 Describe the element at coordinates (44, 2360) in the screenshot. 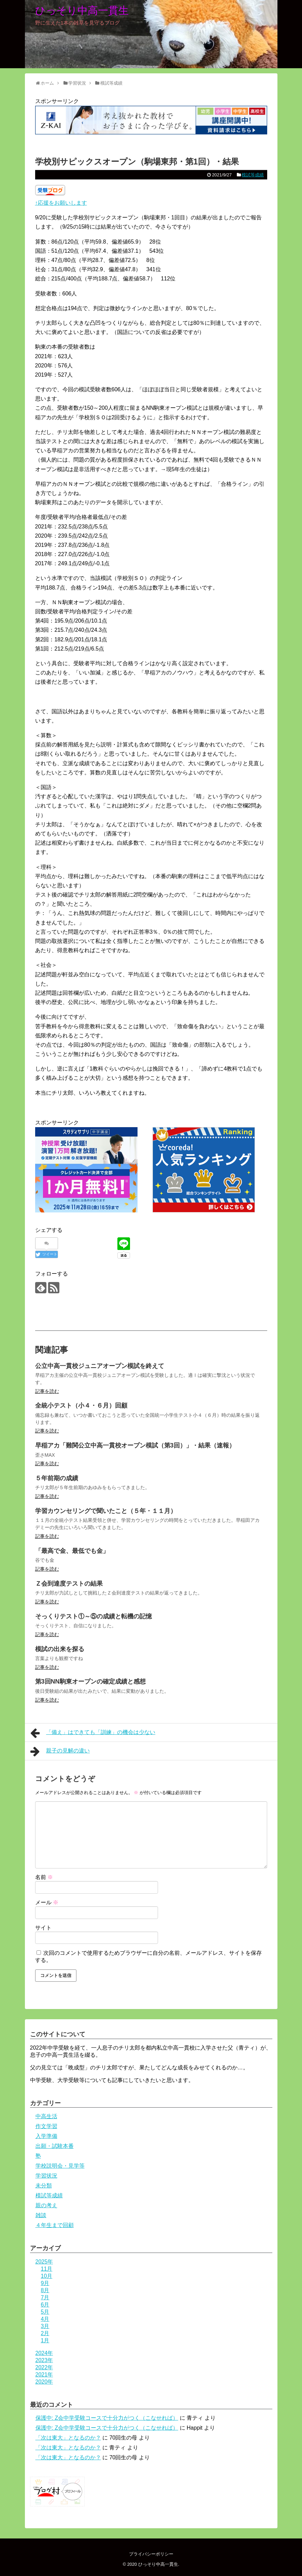

I see `2023年` at that location.